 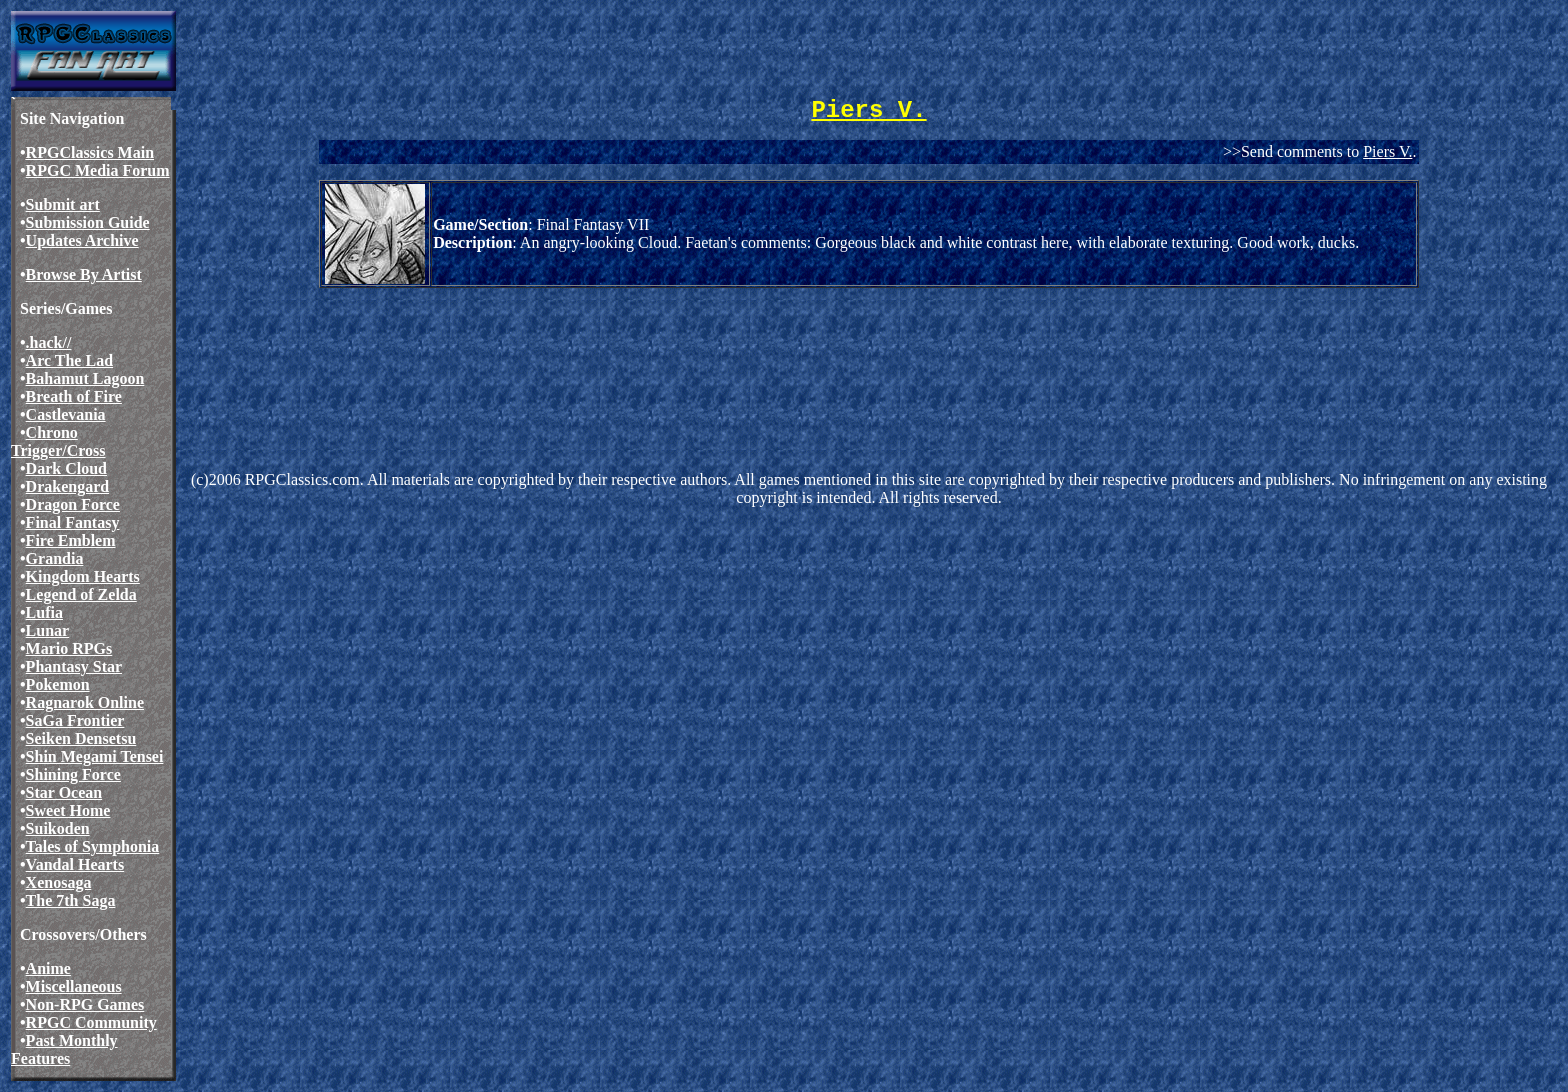 I want to click on Final Fantasy, so click(x=73, y=522).